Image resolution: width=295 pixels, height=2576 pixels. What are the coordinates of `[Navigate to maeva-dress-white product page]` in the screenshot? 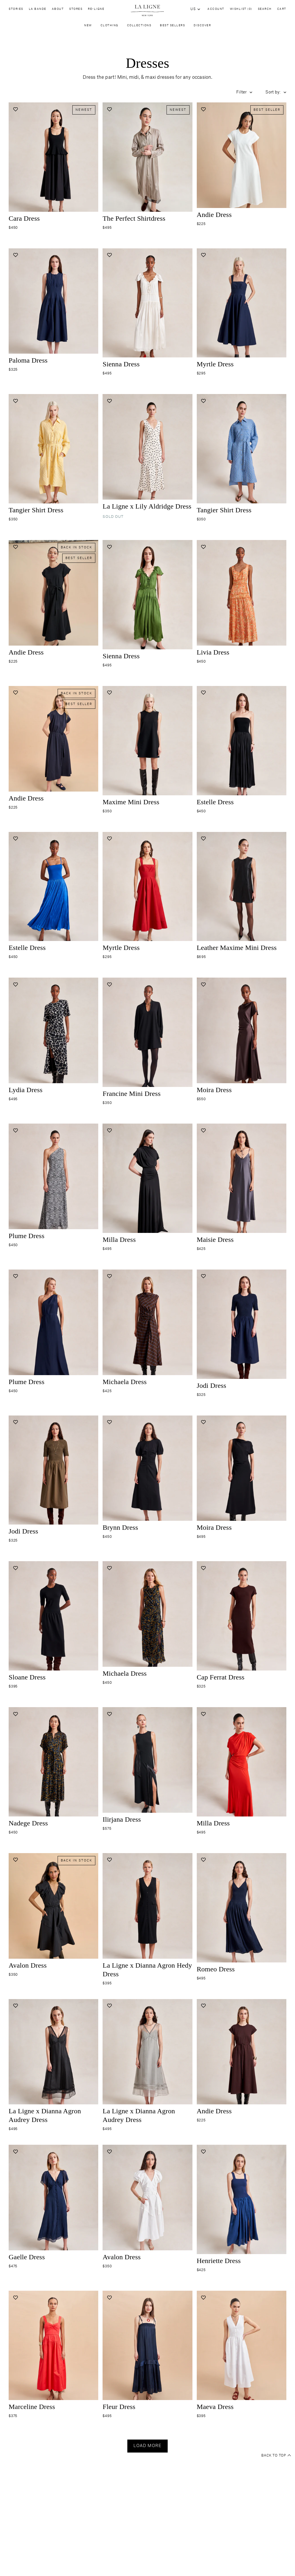 It's located at (241, 2351).